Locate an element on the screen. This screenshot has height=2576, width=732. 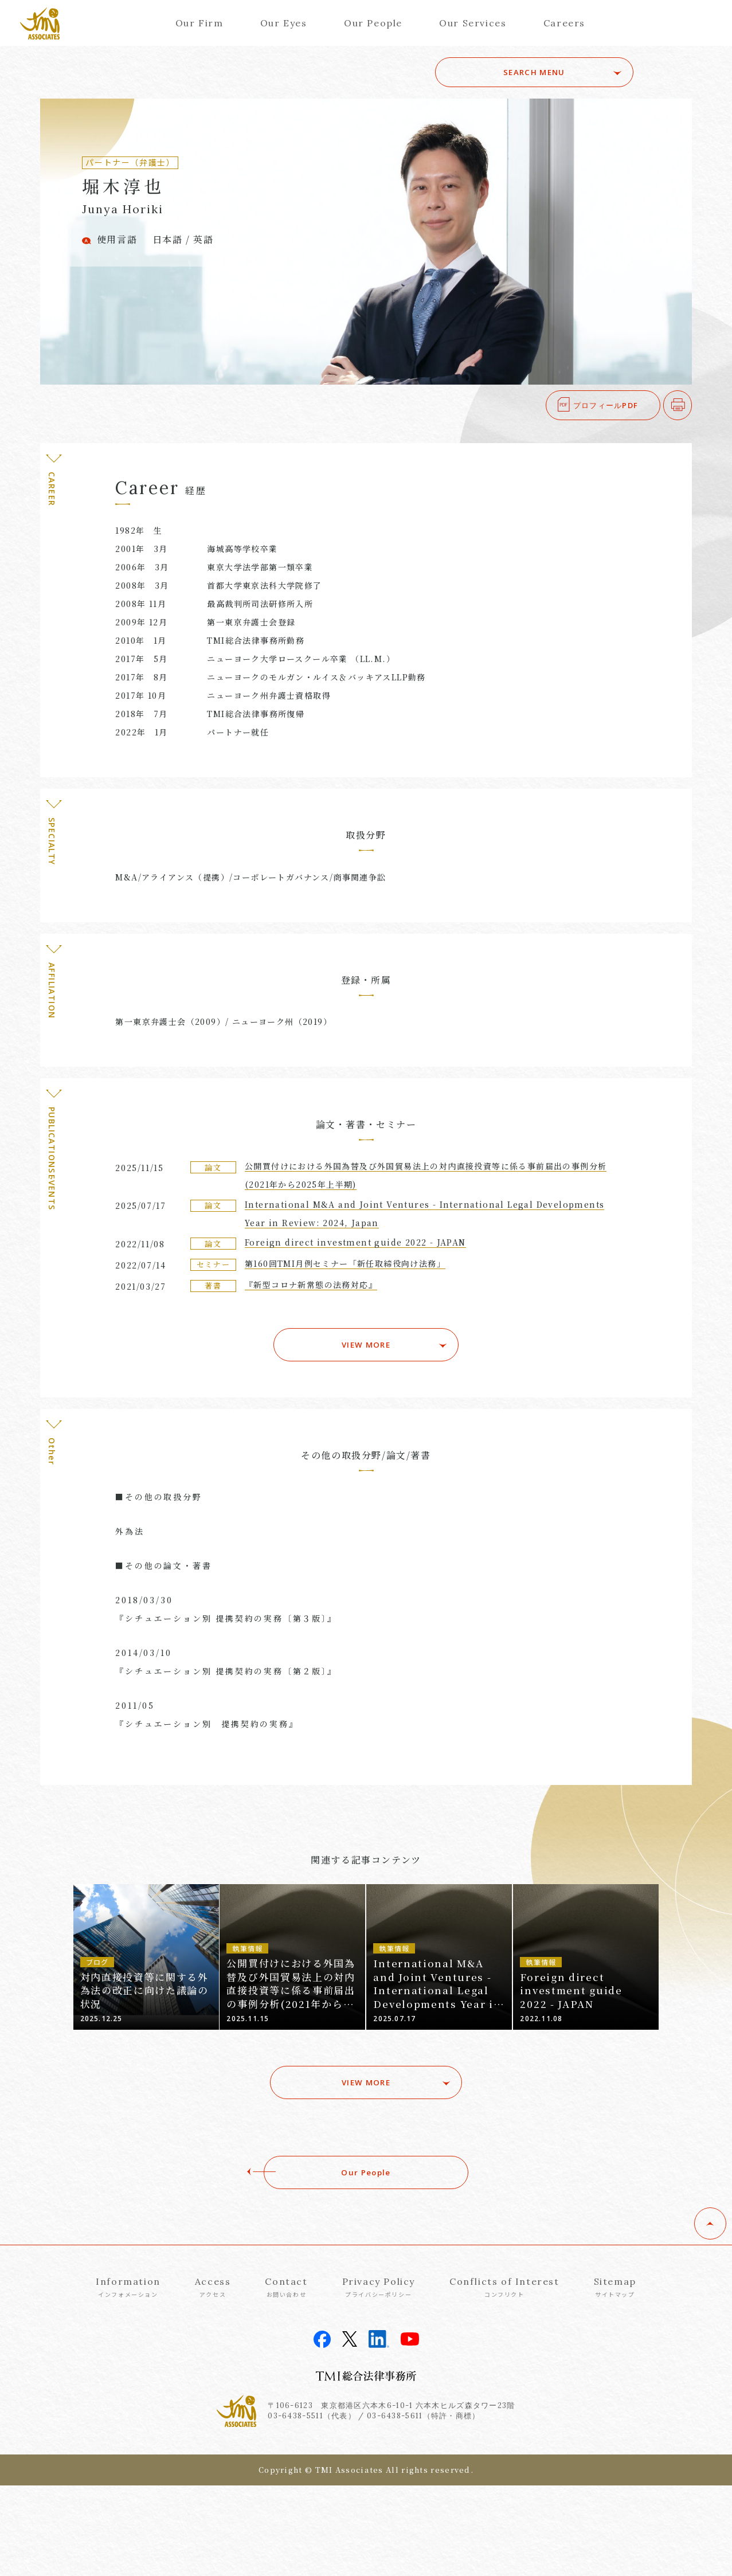
Our Services is located at coordinates (472, 23).